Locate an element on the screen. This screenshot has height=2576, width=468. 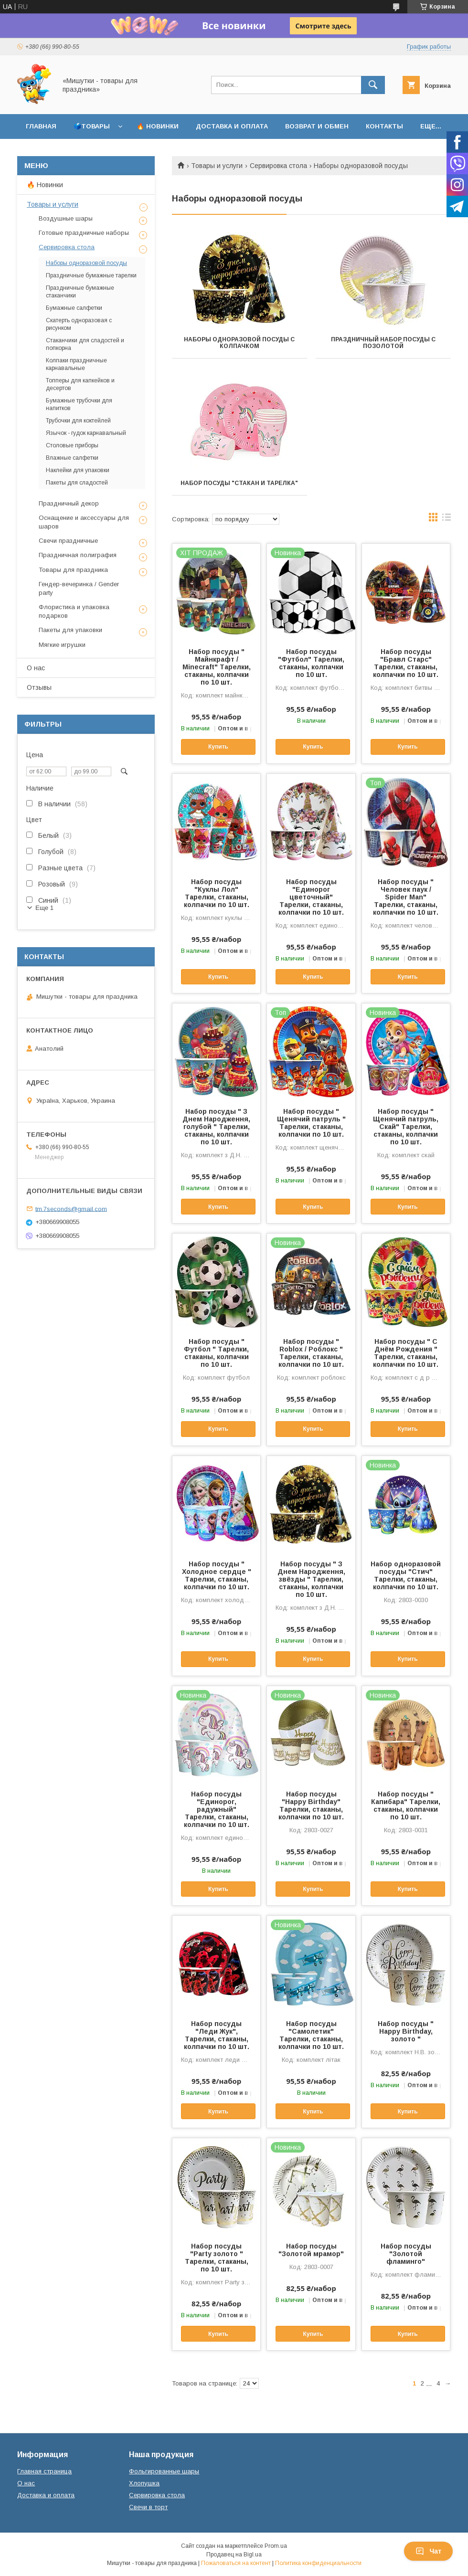
Праздничный набор посуды с позолотой is located at coordinates (383, 342).